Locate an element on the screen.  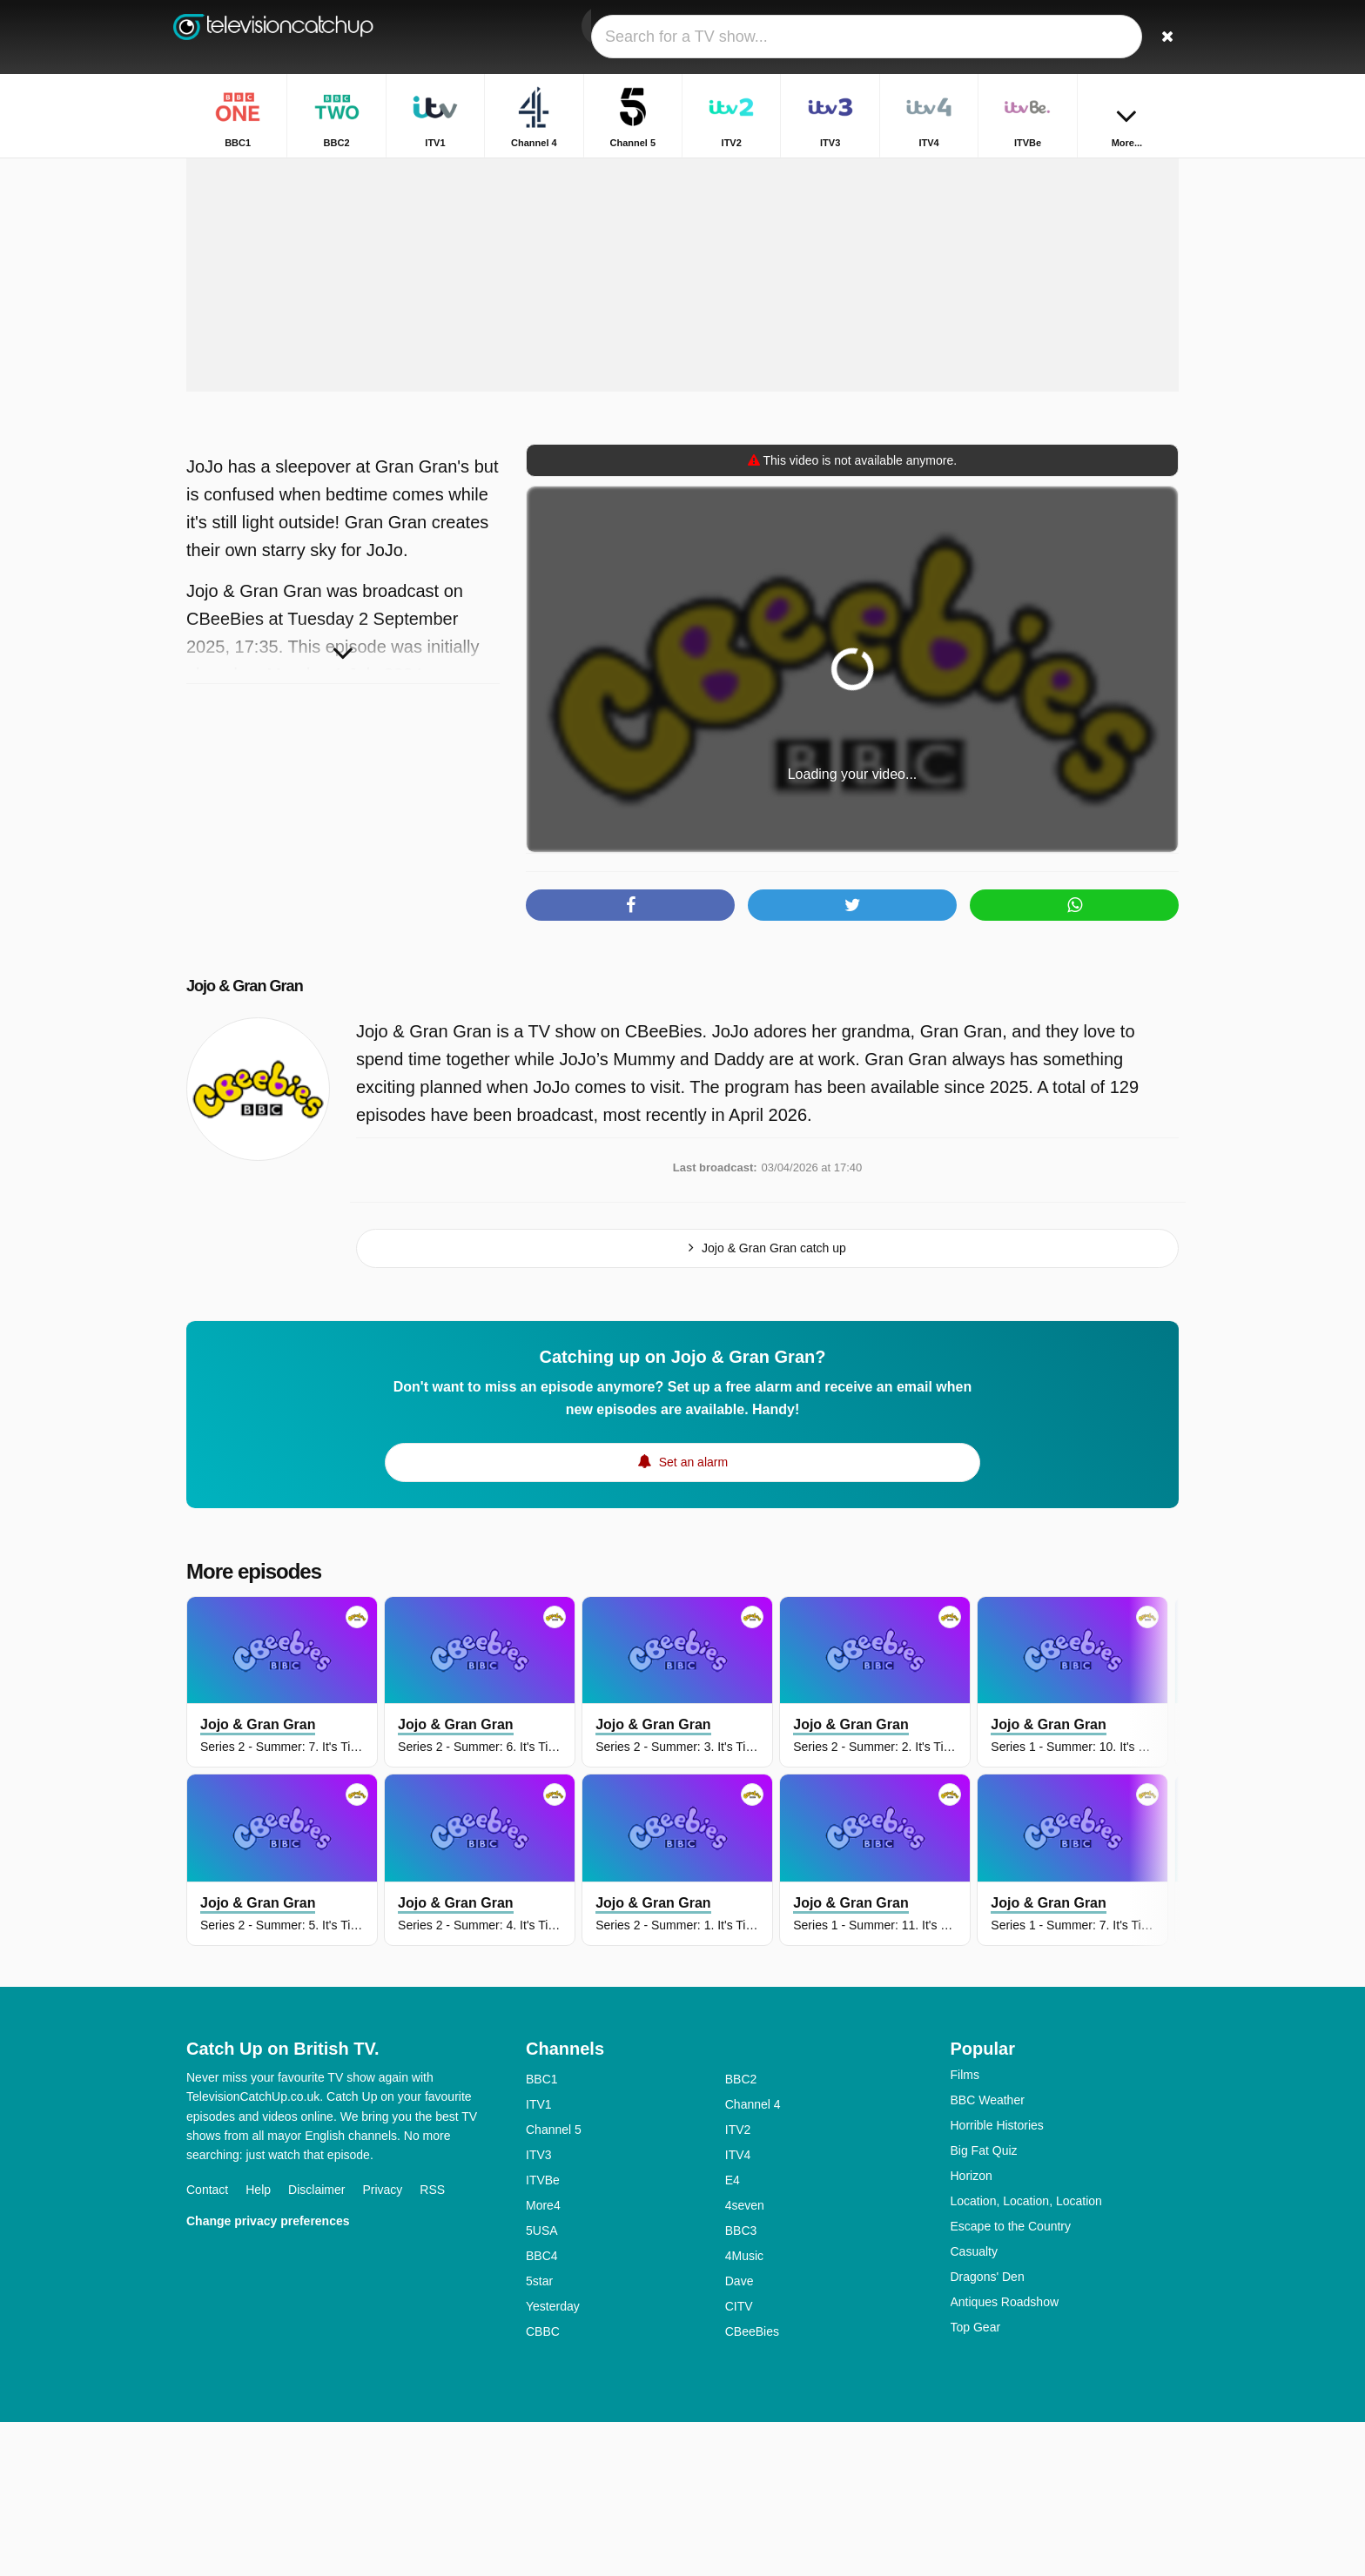
Change privacy preferences is located at coordinates (268, 2375).